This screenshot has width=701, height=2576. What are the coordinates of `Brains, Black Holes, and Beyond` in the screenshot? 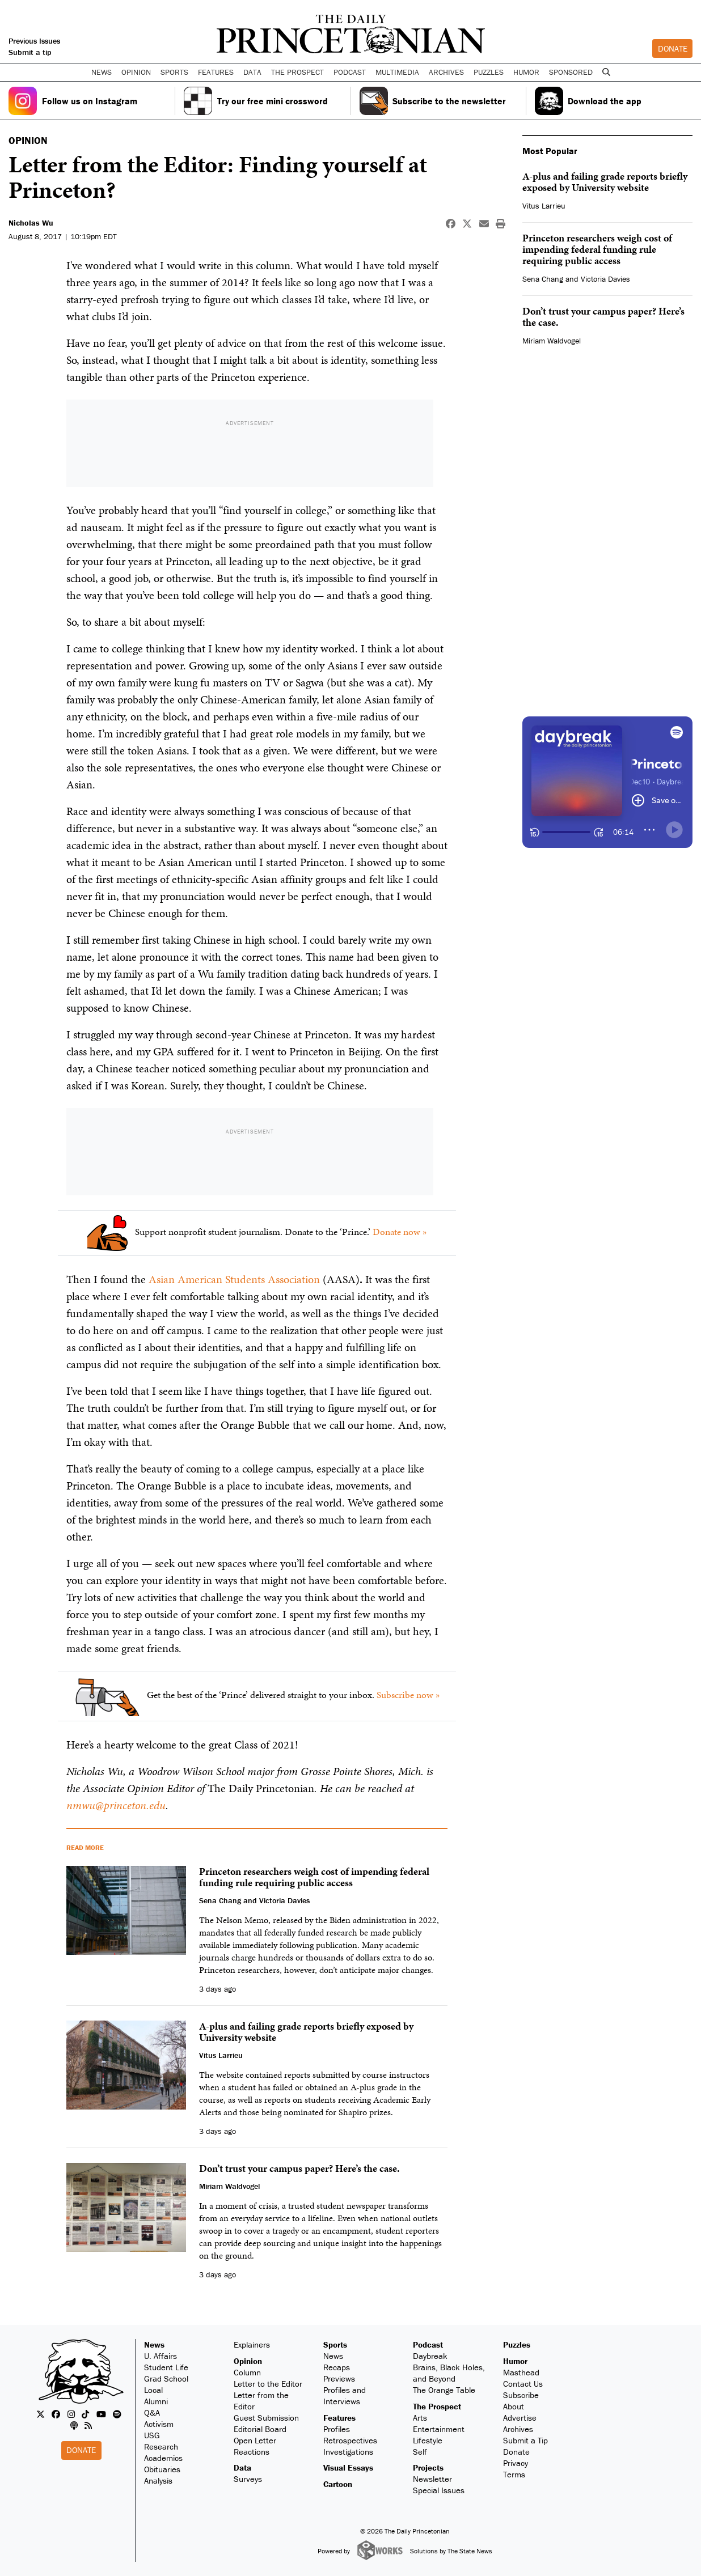 It's located at (449, 2373).